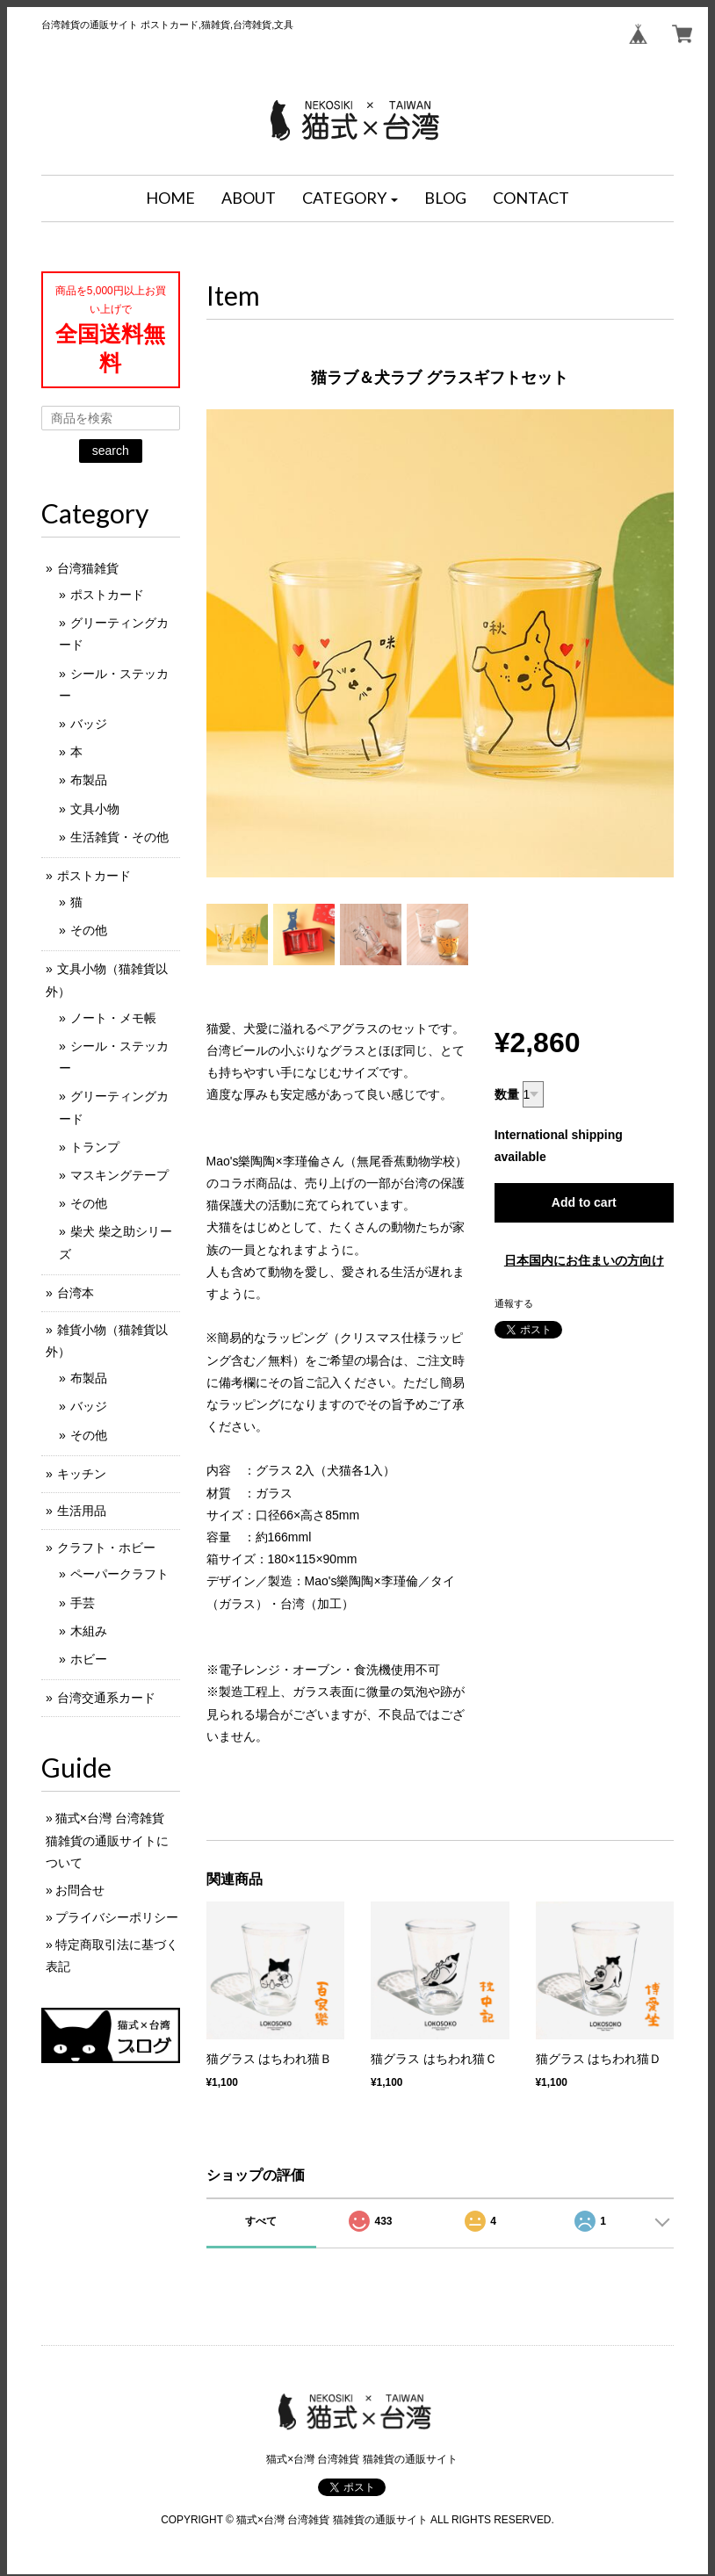  What do you see at coordinates (88, 930) in the screenshot?
I see `その他` at bounding box center [88, 930].